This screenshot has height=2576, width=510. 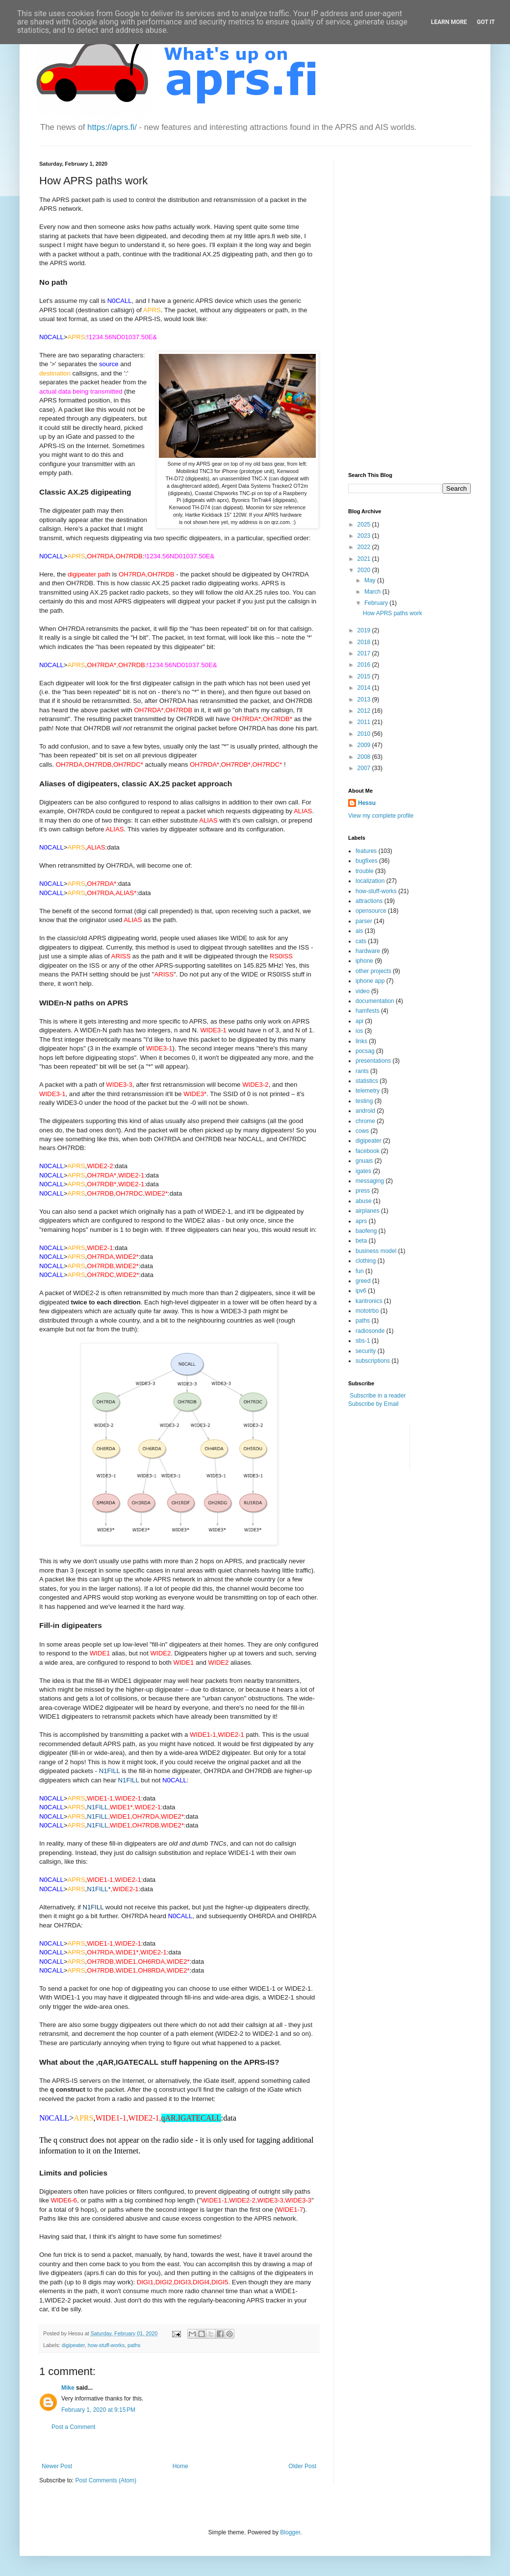 What do you see at coordinates (368, 951) in the screenshot?
I see `hardware` at bounding box center [368, 951].